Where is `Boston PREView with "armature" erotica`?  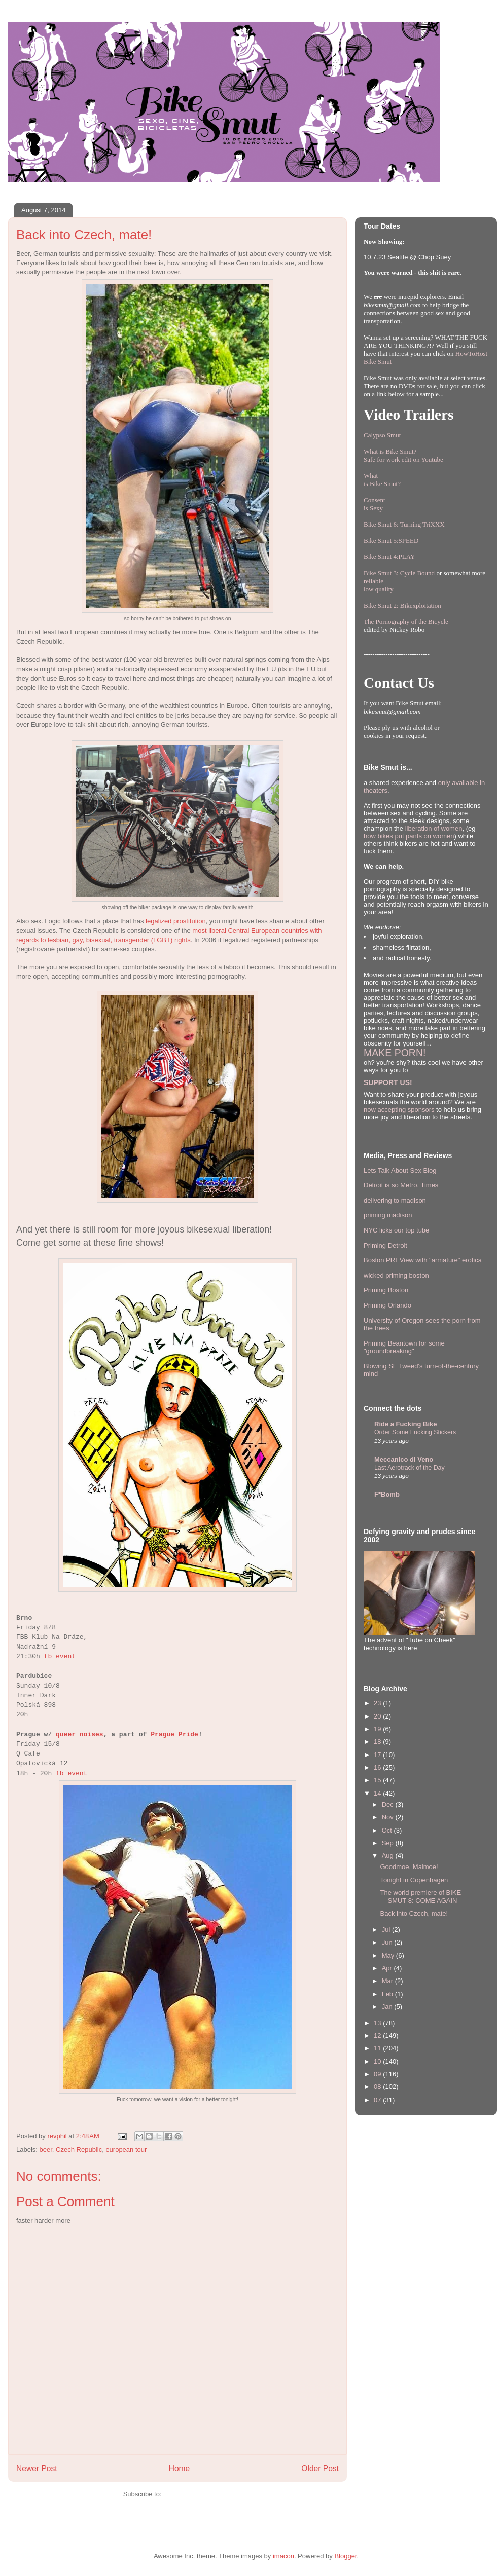
Boston PREView with "armature" erotica is located at coordinates (423, 1260).